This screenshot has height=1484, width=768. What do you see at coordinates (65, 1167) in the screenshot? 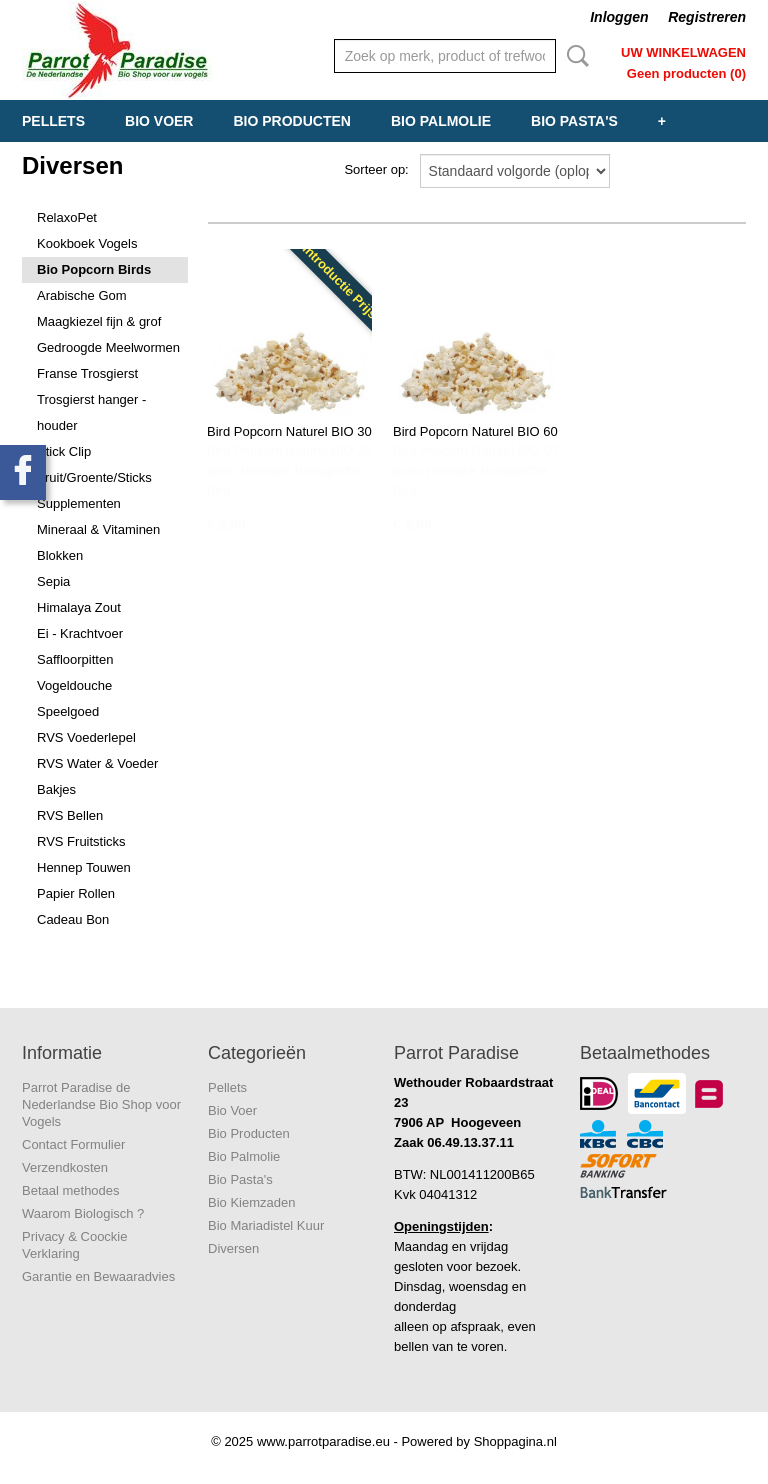
I see `Verzendkosten` at bounding box center [65, 1167].